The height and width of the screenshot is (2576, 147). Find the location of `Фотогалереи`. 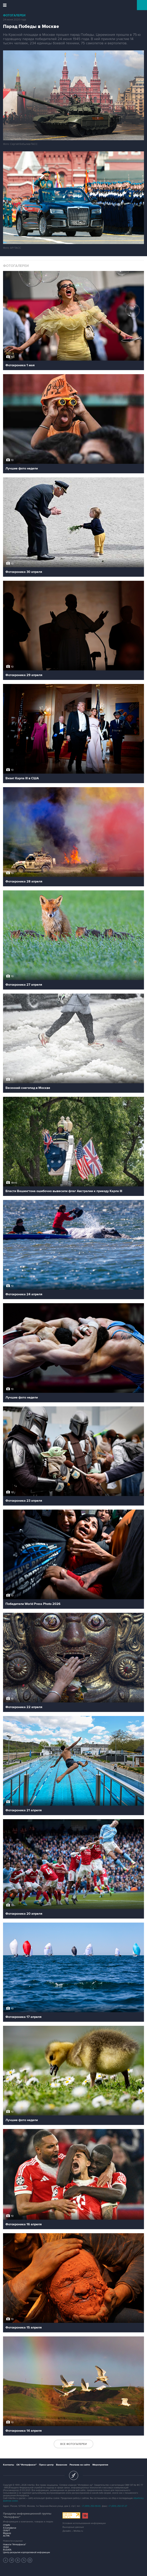

Фотогалереи is located at coordinates (14, 15).